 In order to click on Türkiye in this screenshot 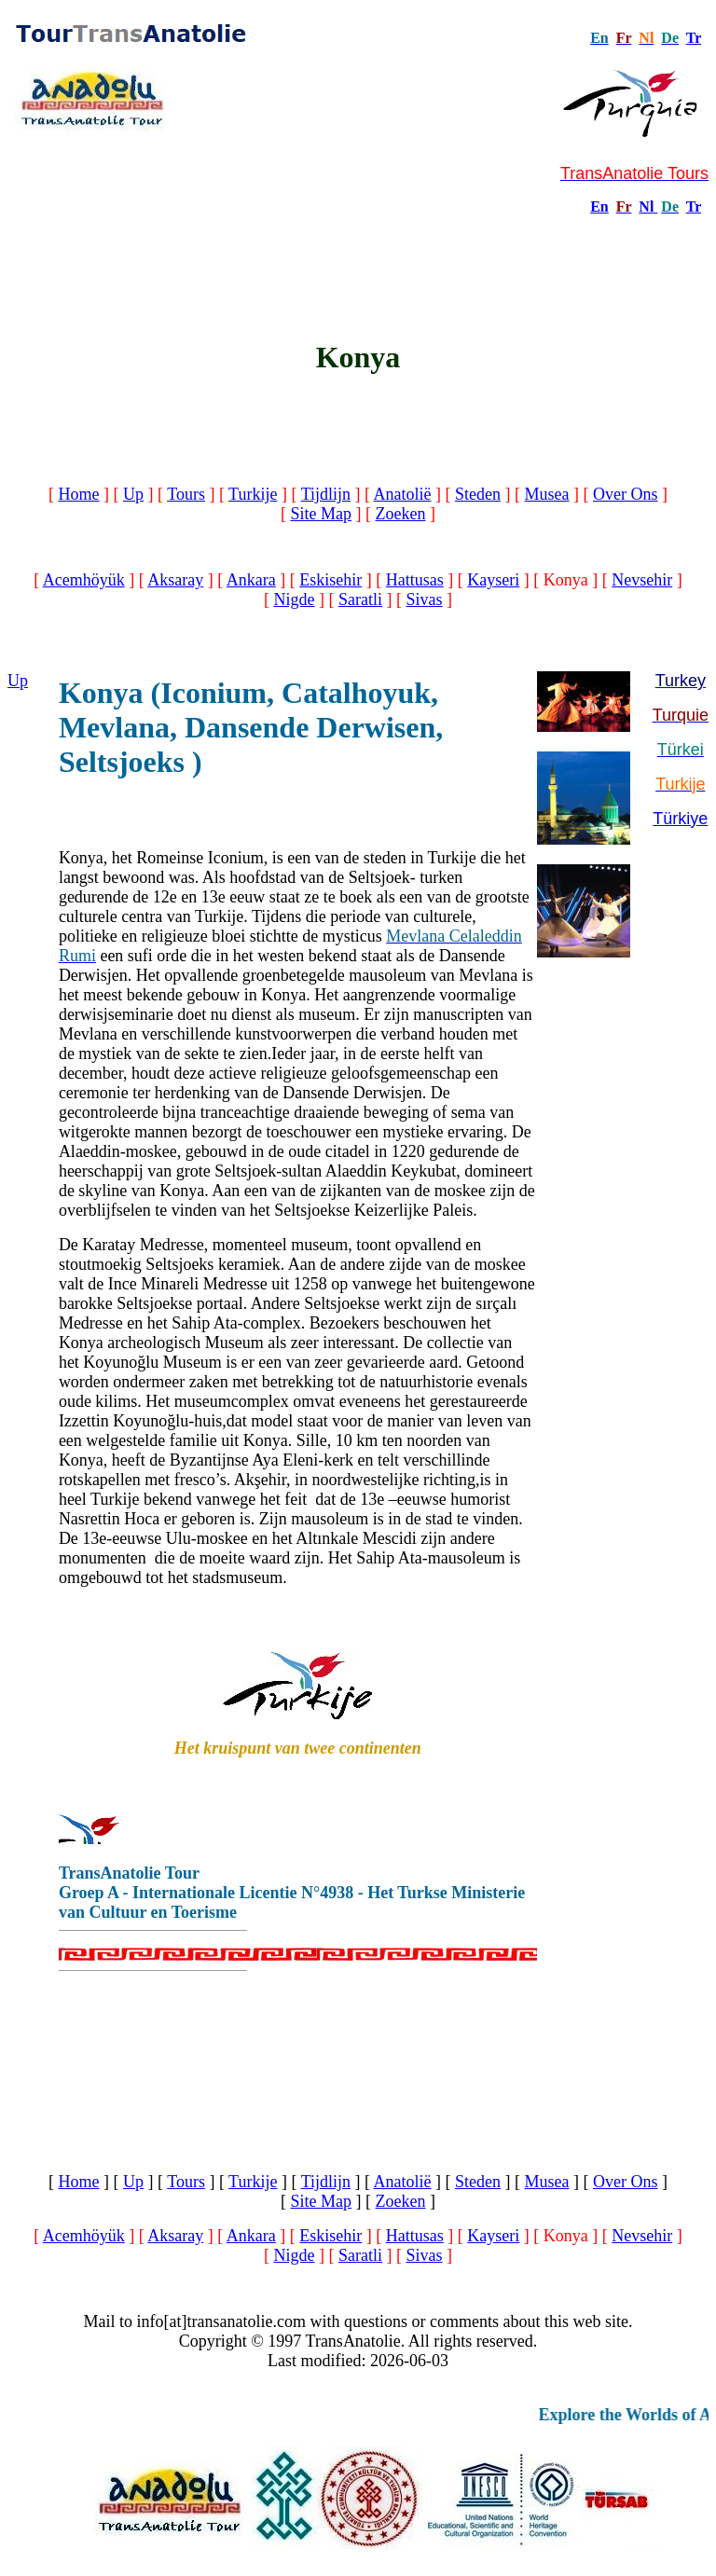, I will do `click(680, 818)`.